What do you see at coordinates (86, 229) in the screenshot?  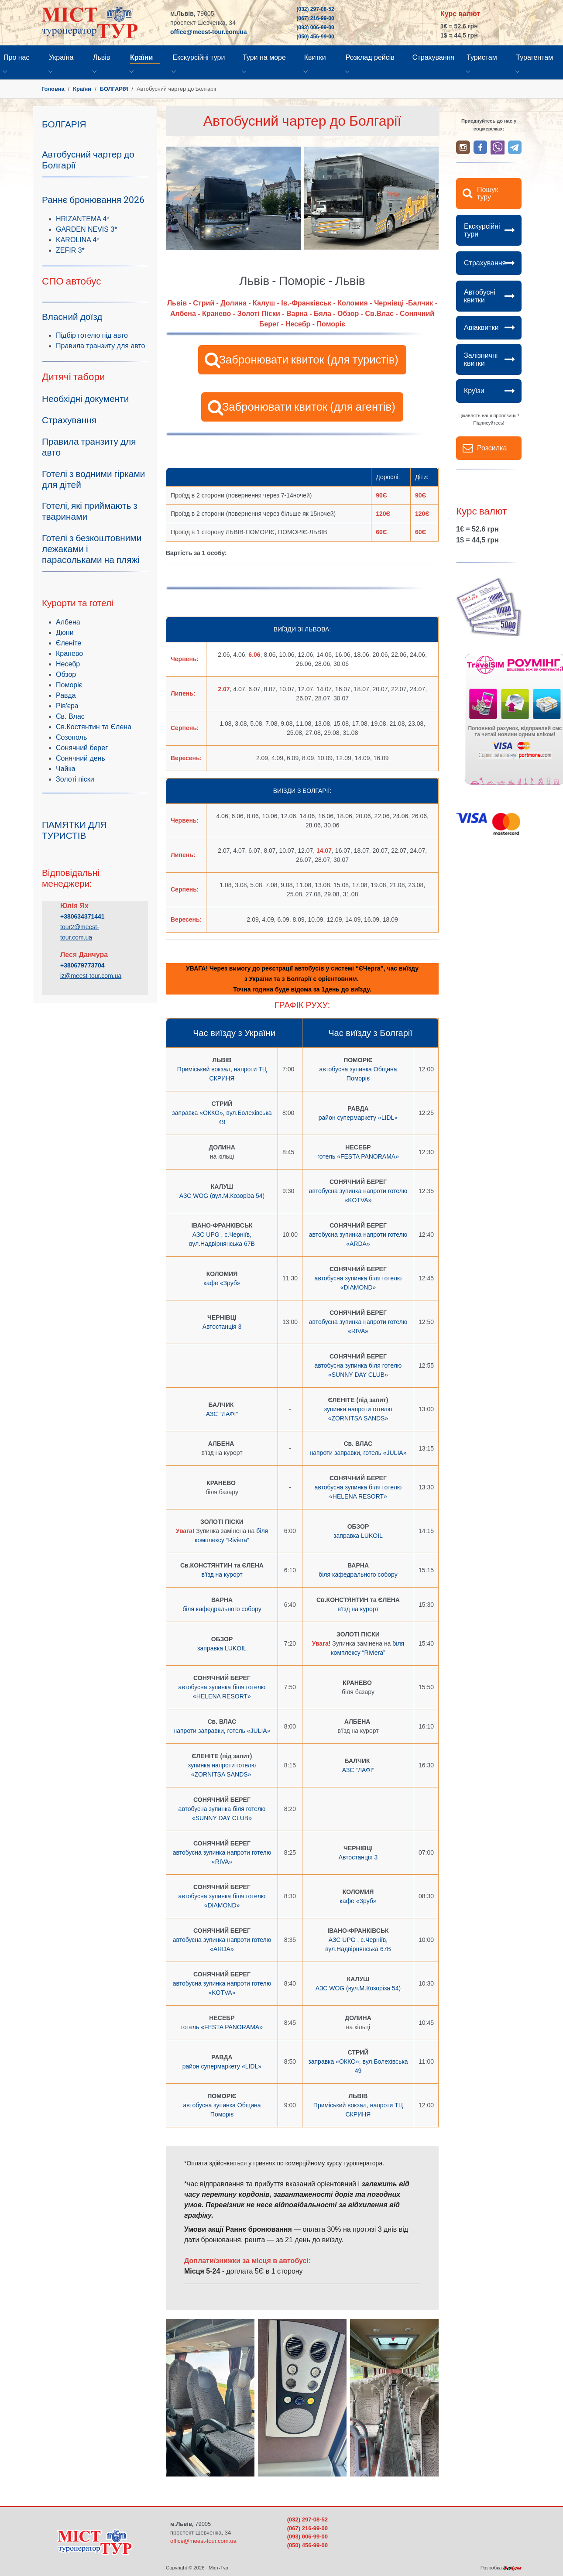 I see `GARDEN NEVIS 3*` at bounding box center [86, 229].